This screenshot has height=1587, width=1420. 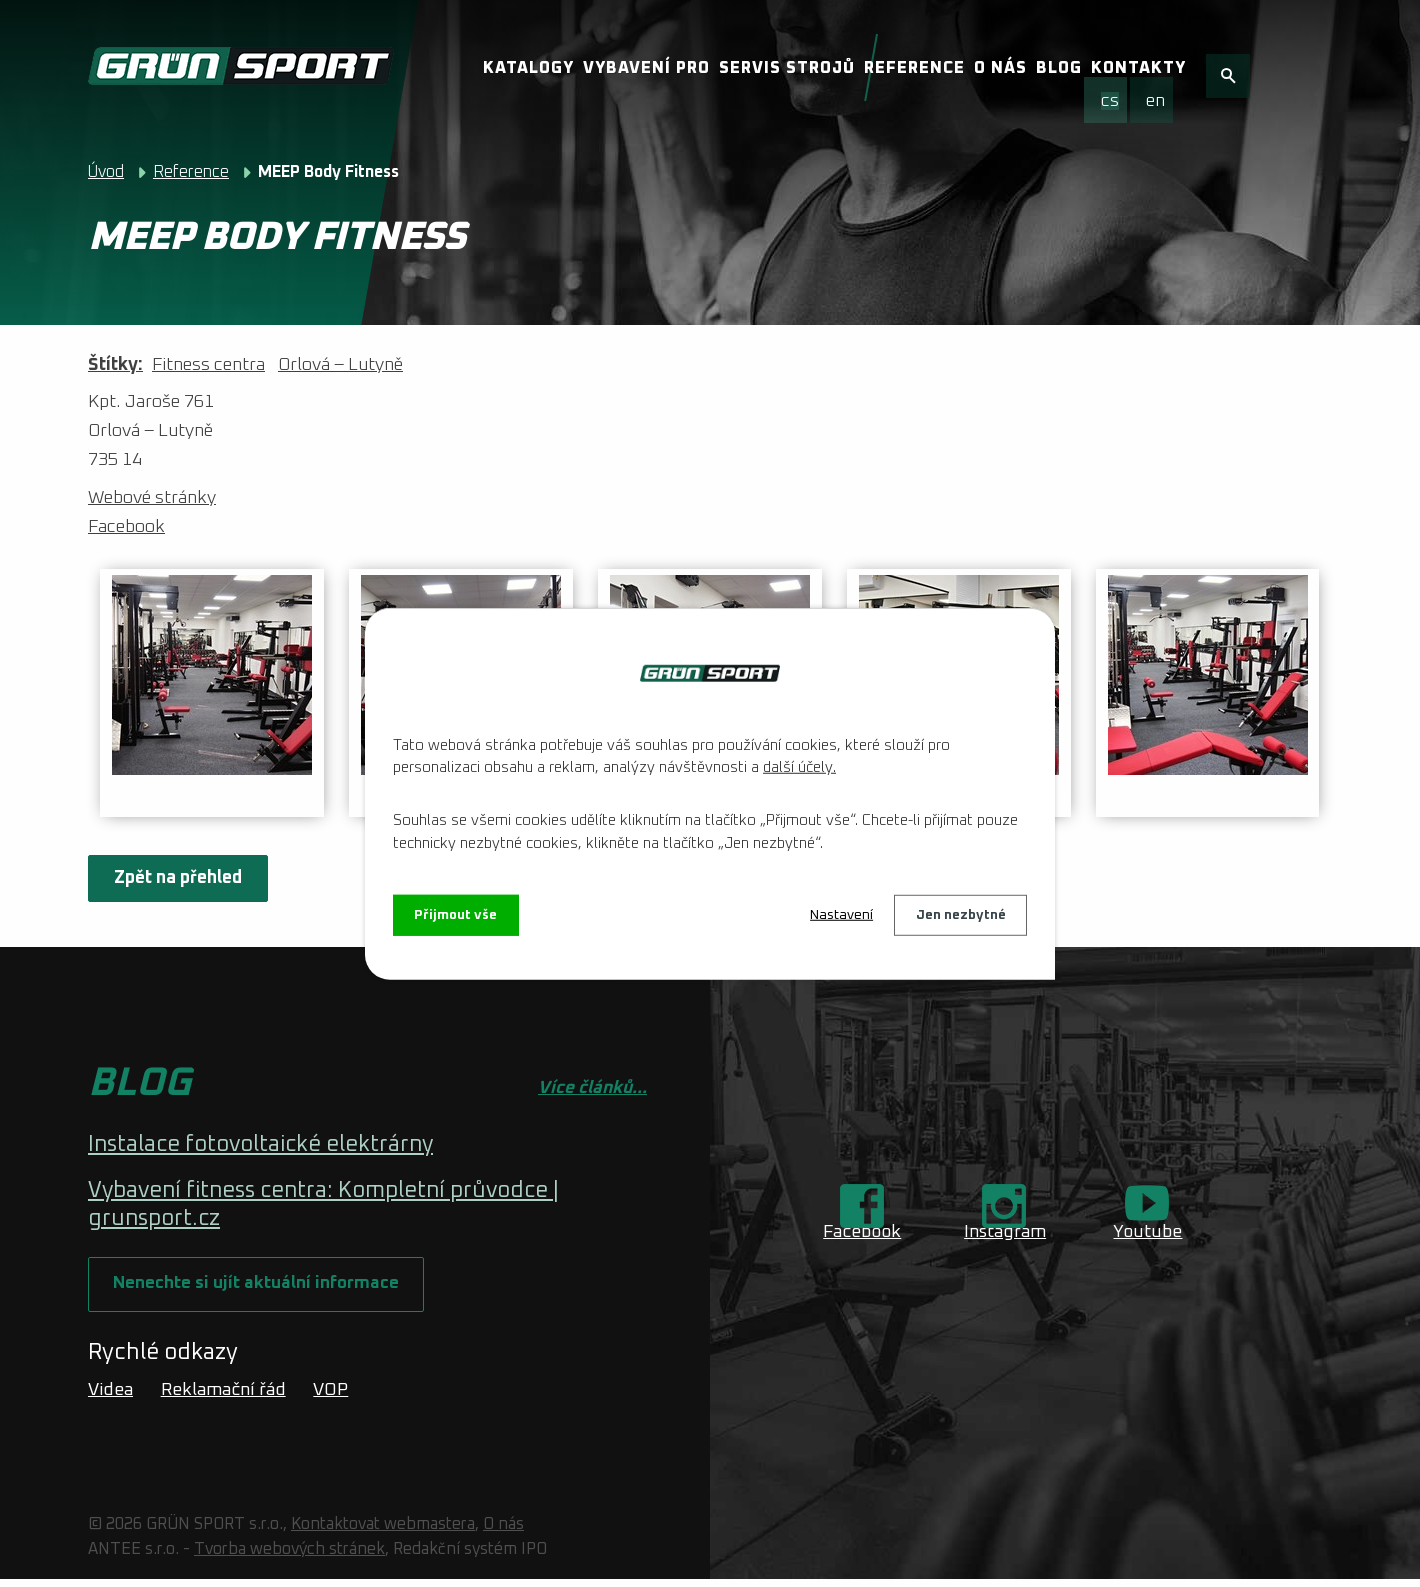 I want to click on Kontaktovat webmastera, so click(x=383, y=1532).